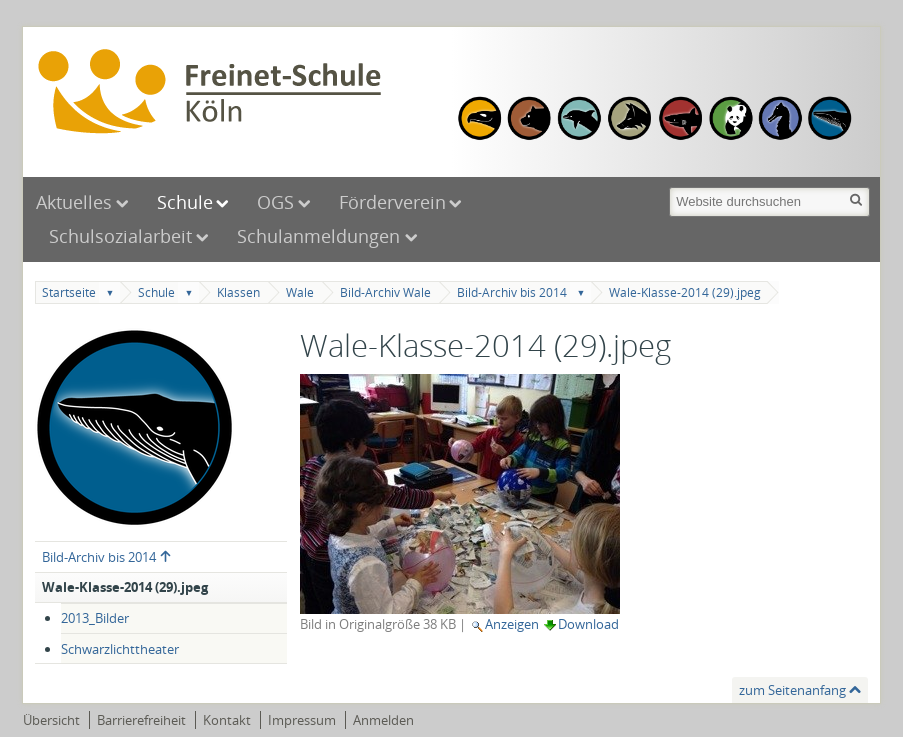  Describe the element at coordinates (302, 720) in the screenshot. I see `Impressum` at that location.